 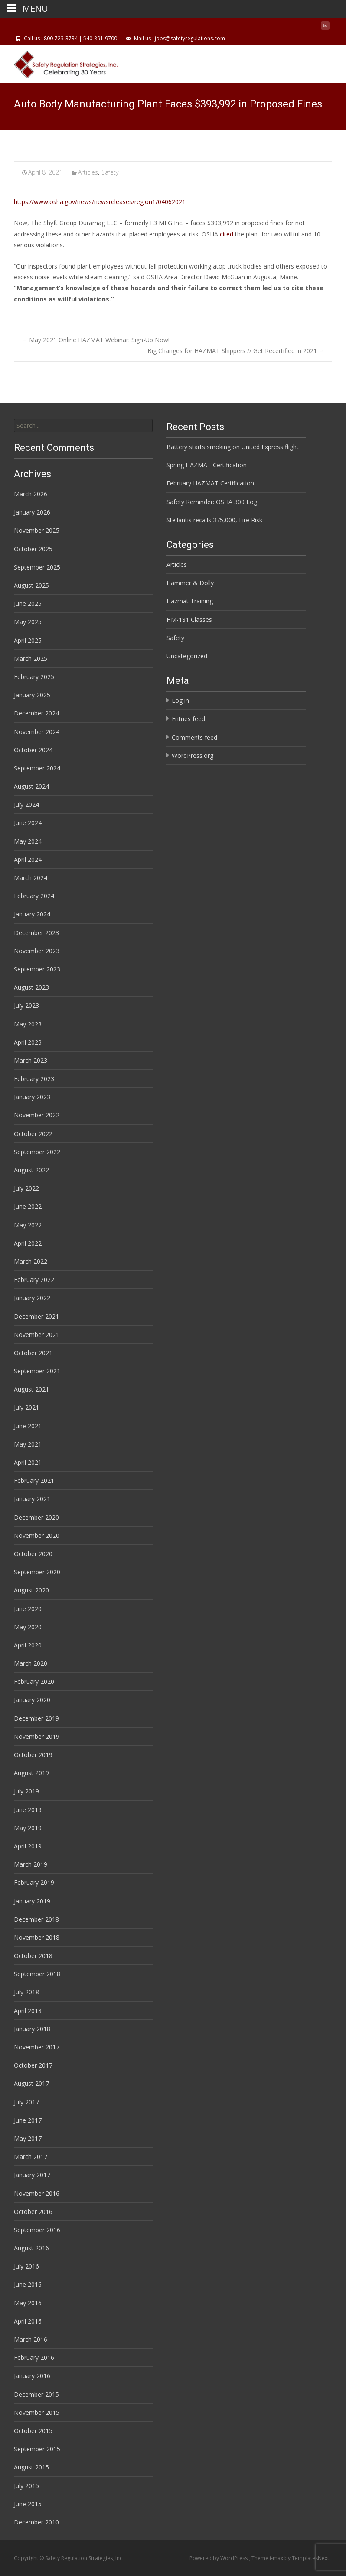 What do you see at coordinates (33, 750) in the screenshot?
I see `October 2024` at bounding box center [33, 750].